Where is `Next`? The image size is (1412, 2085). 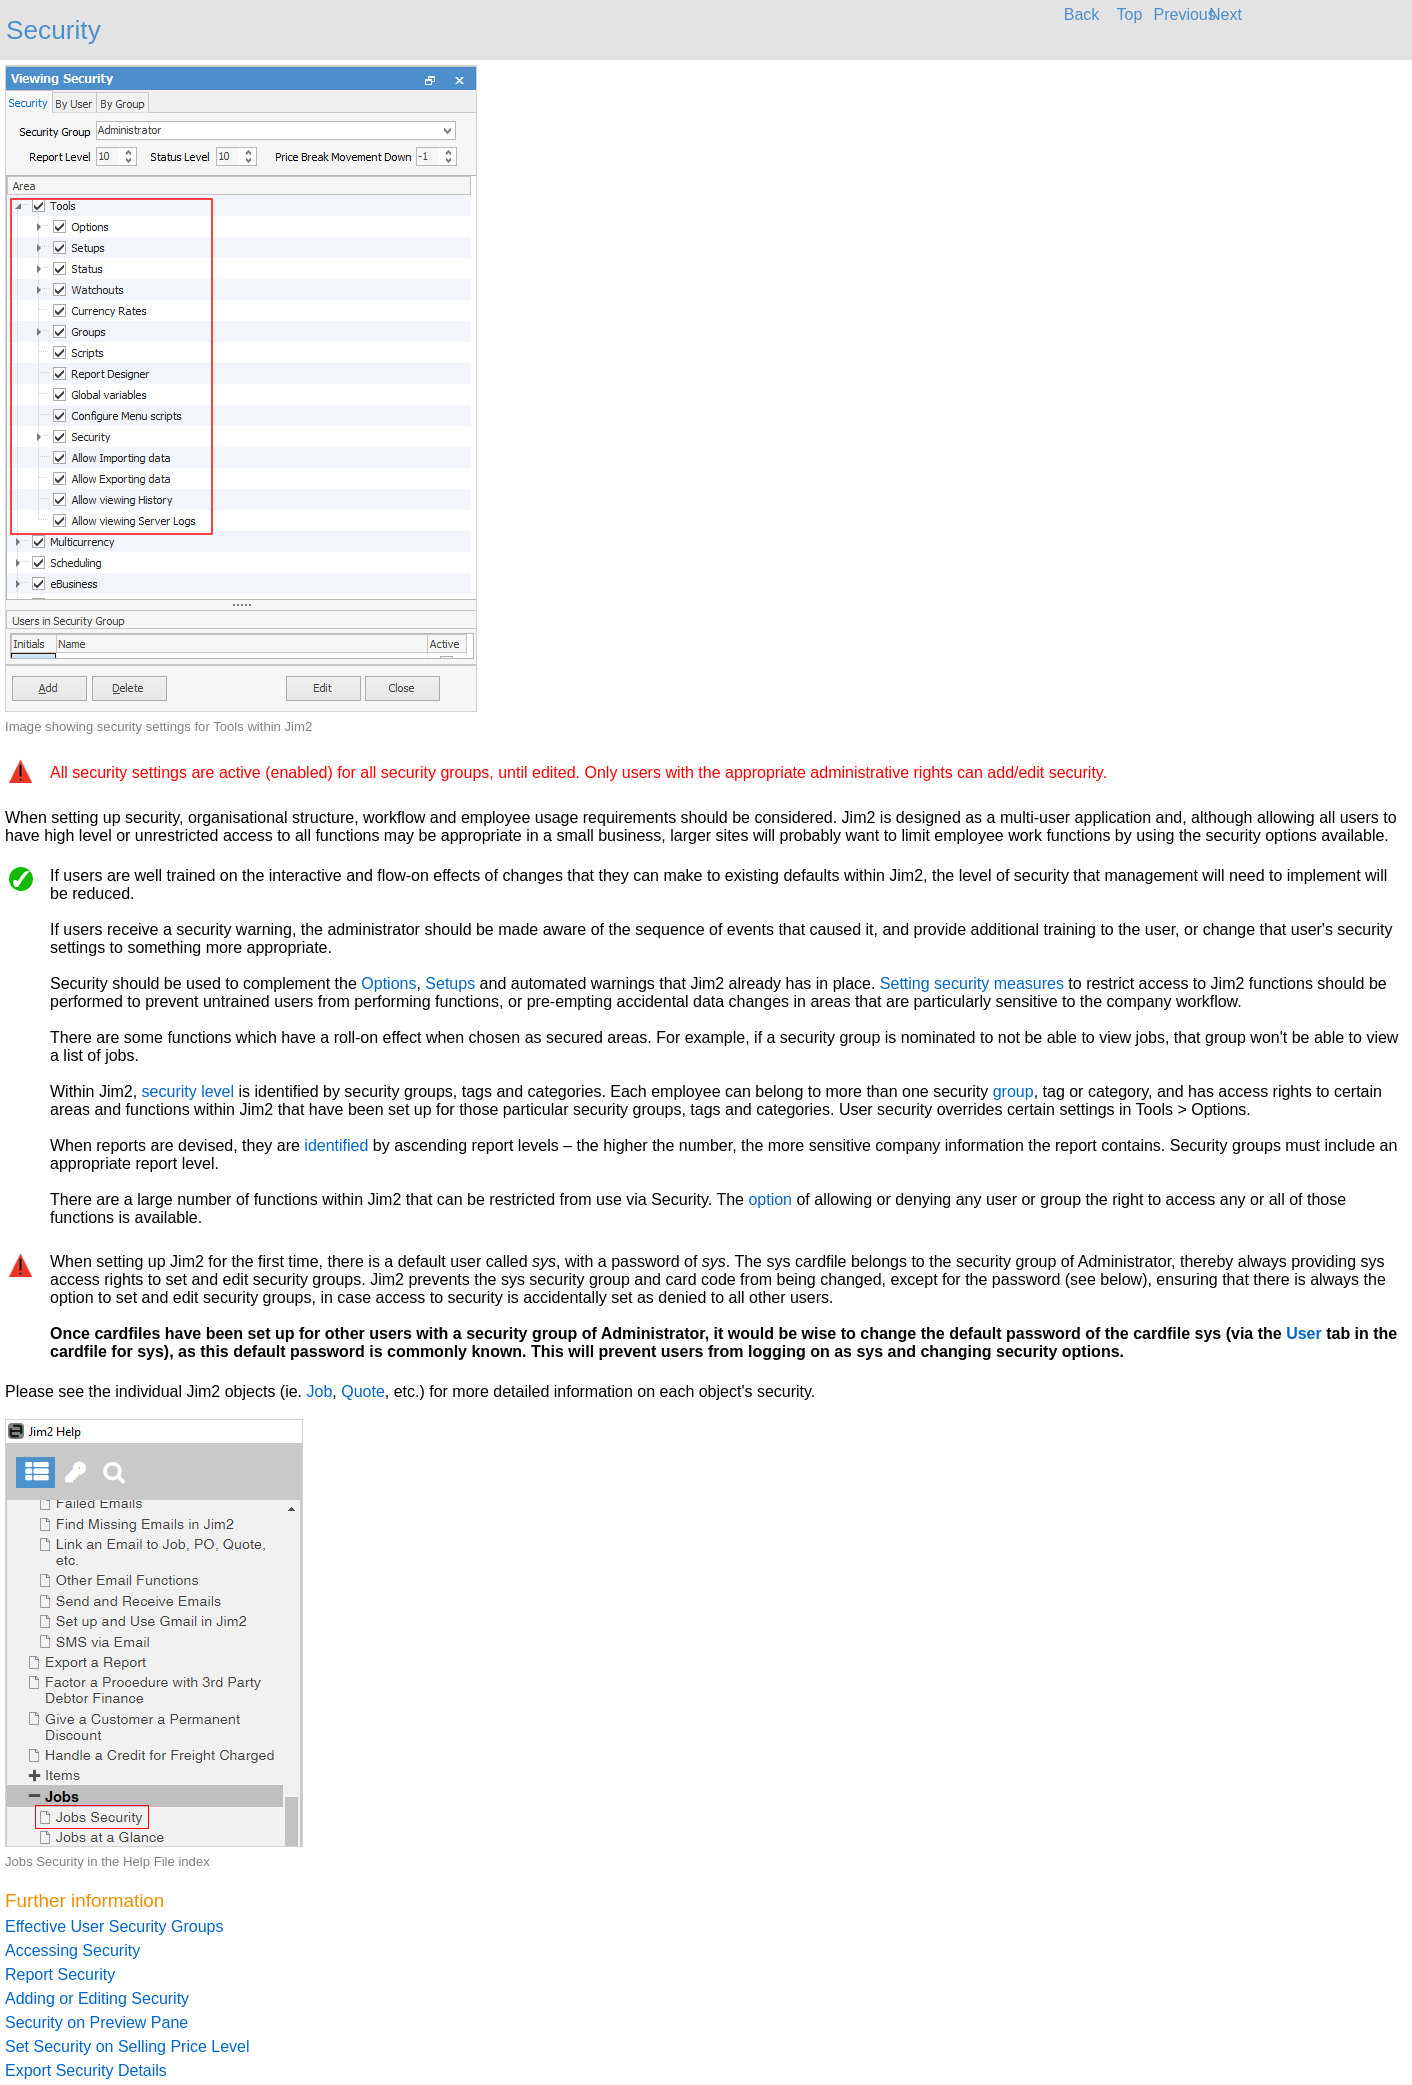 Next is located at coordinates (1225, 14).